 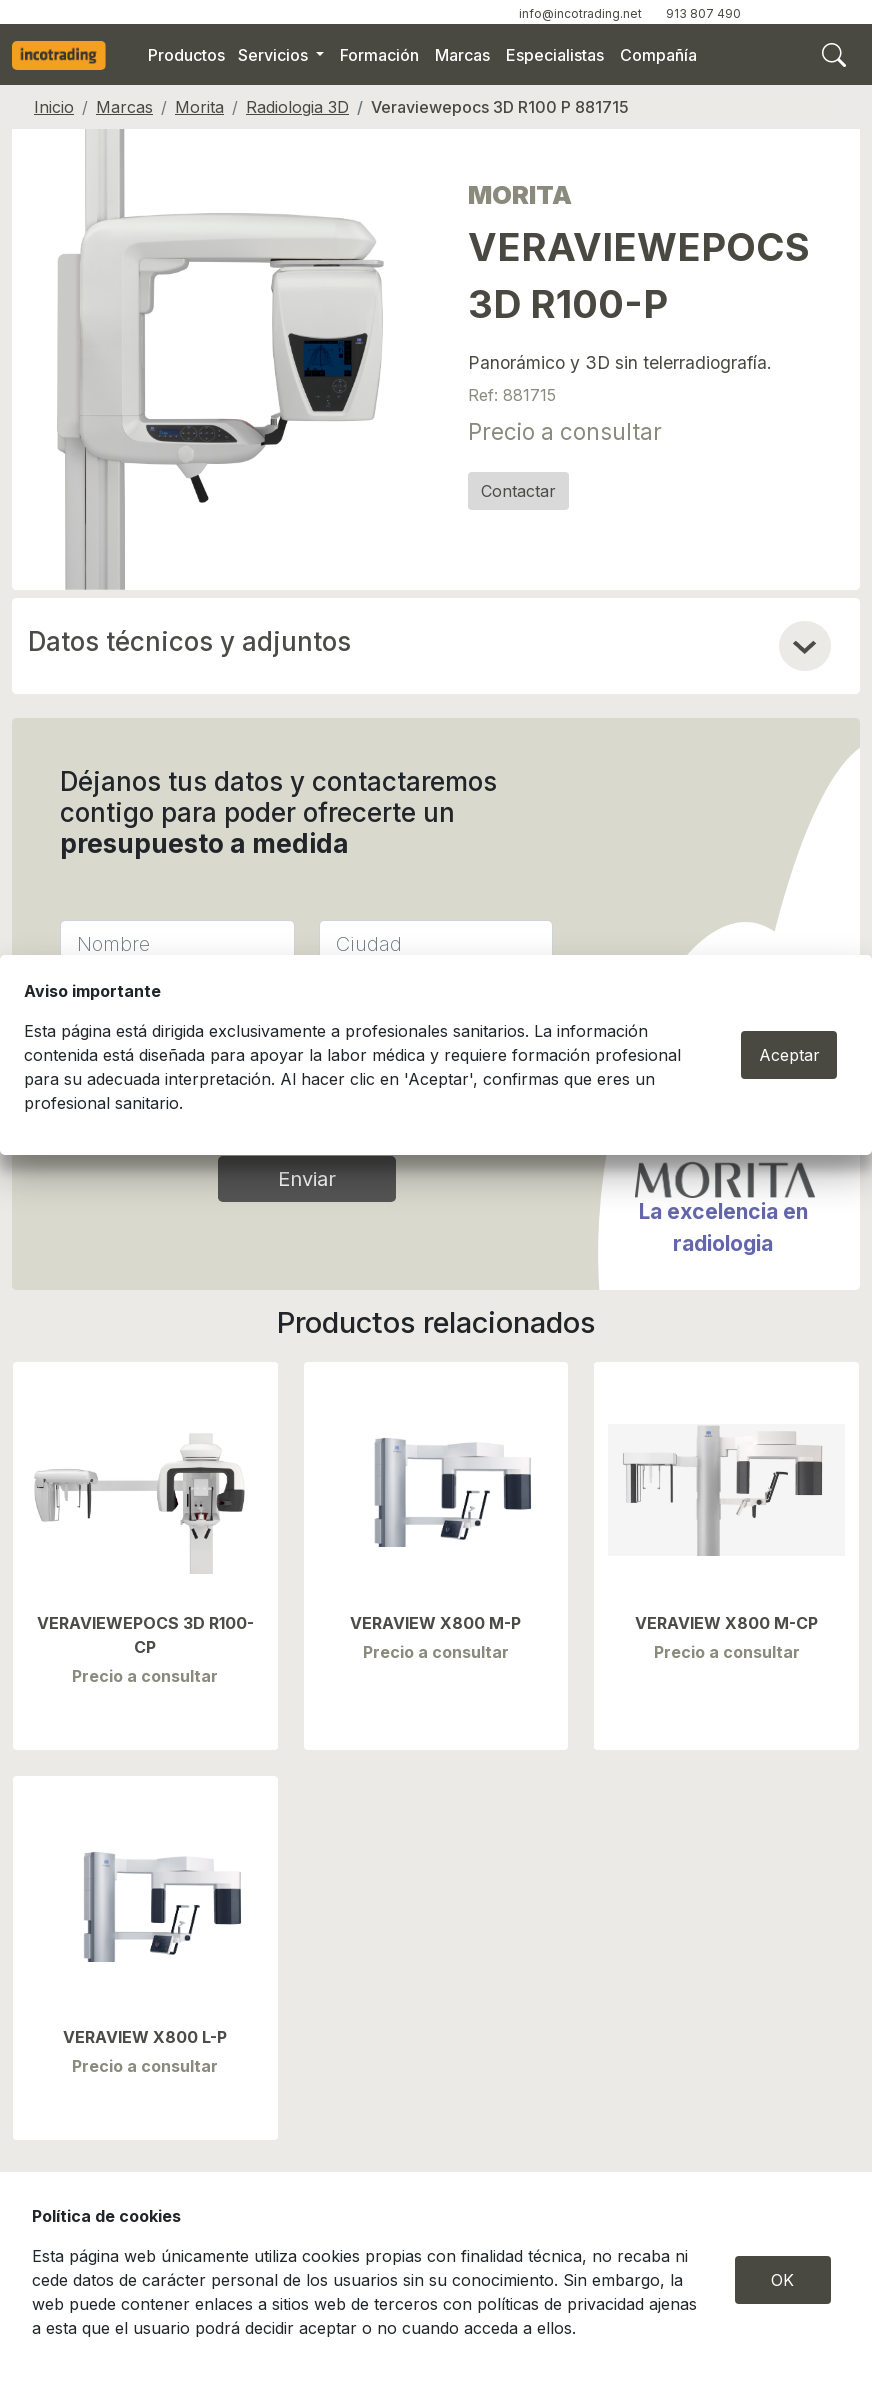 I want to click on [button], so click(x=805, y=646).